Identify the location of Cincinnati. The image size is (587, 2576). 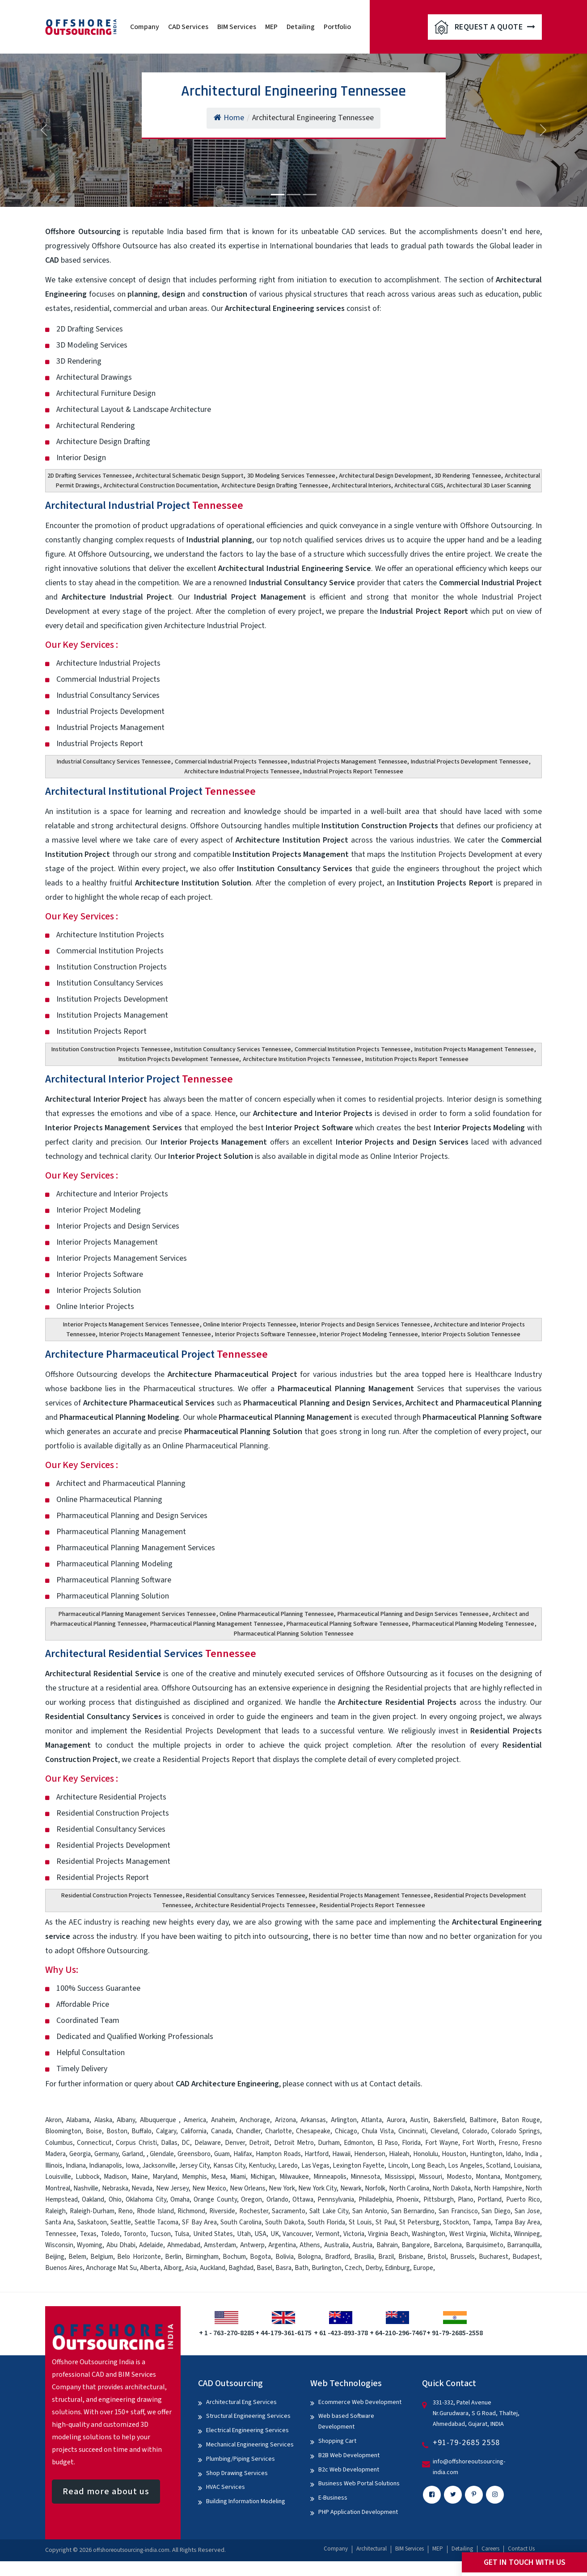
(412, 2131).